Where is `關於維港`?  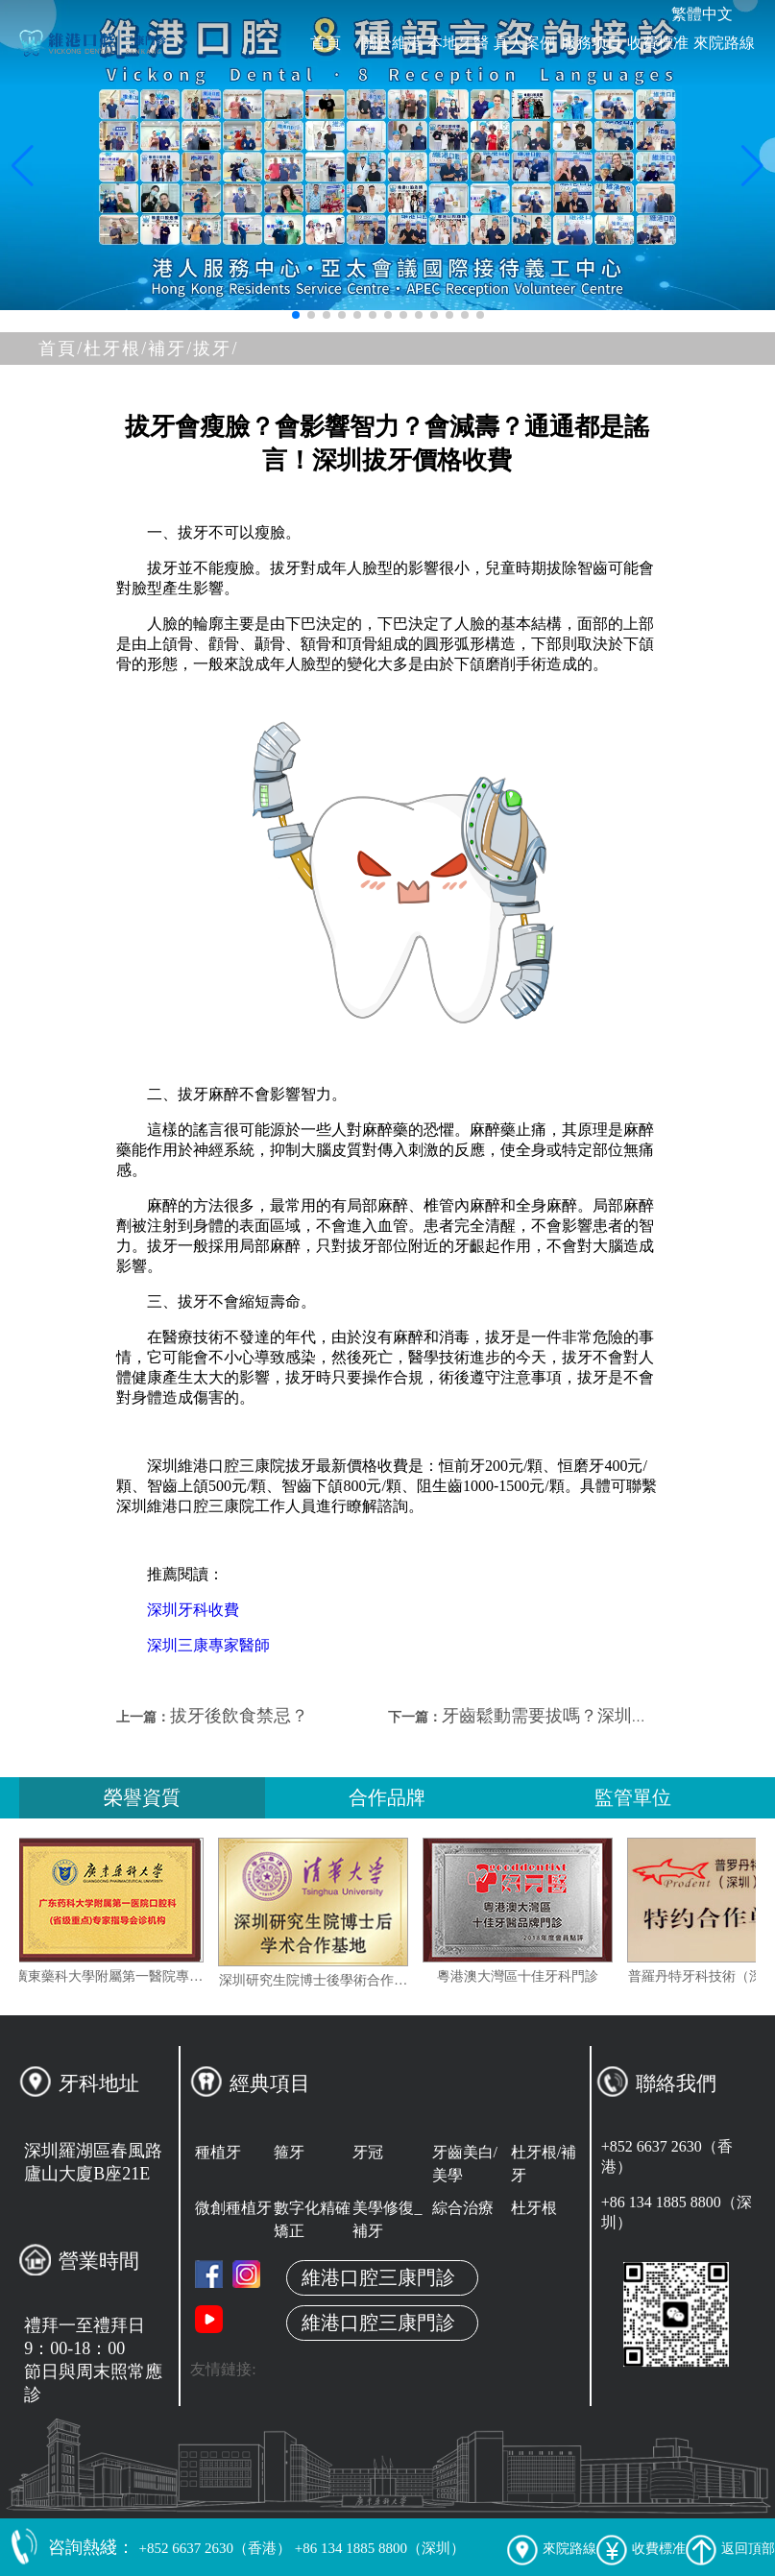
關於維港 is located at coordinates (392, 43).